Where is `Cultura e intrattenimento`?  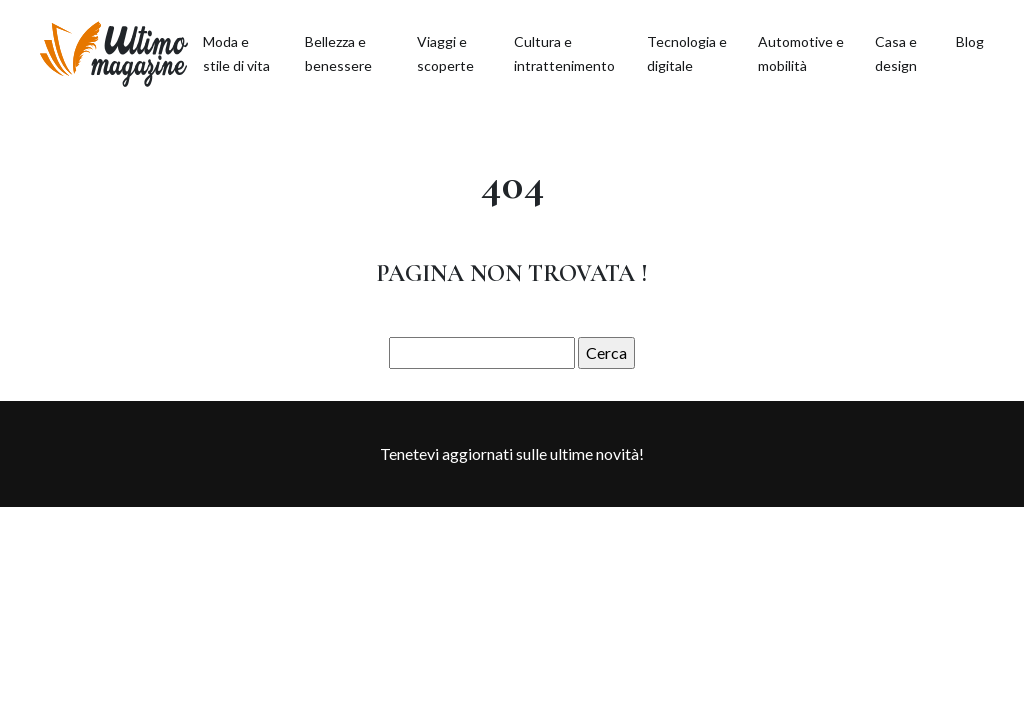 Cultura e intrattenimento is located at coordinates (564, 53).